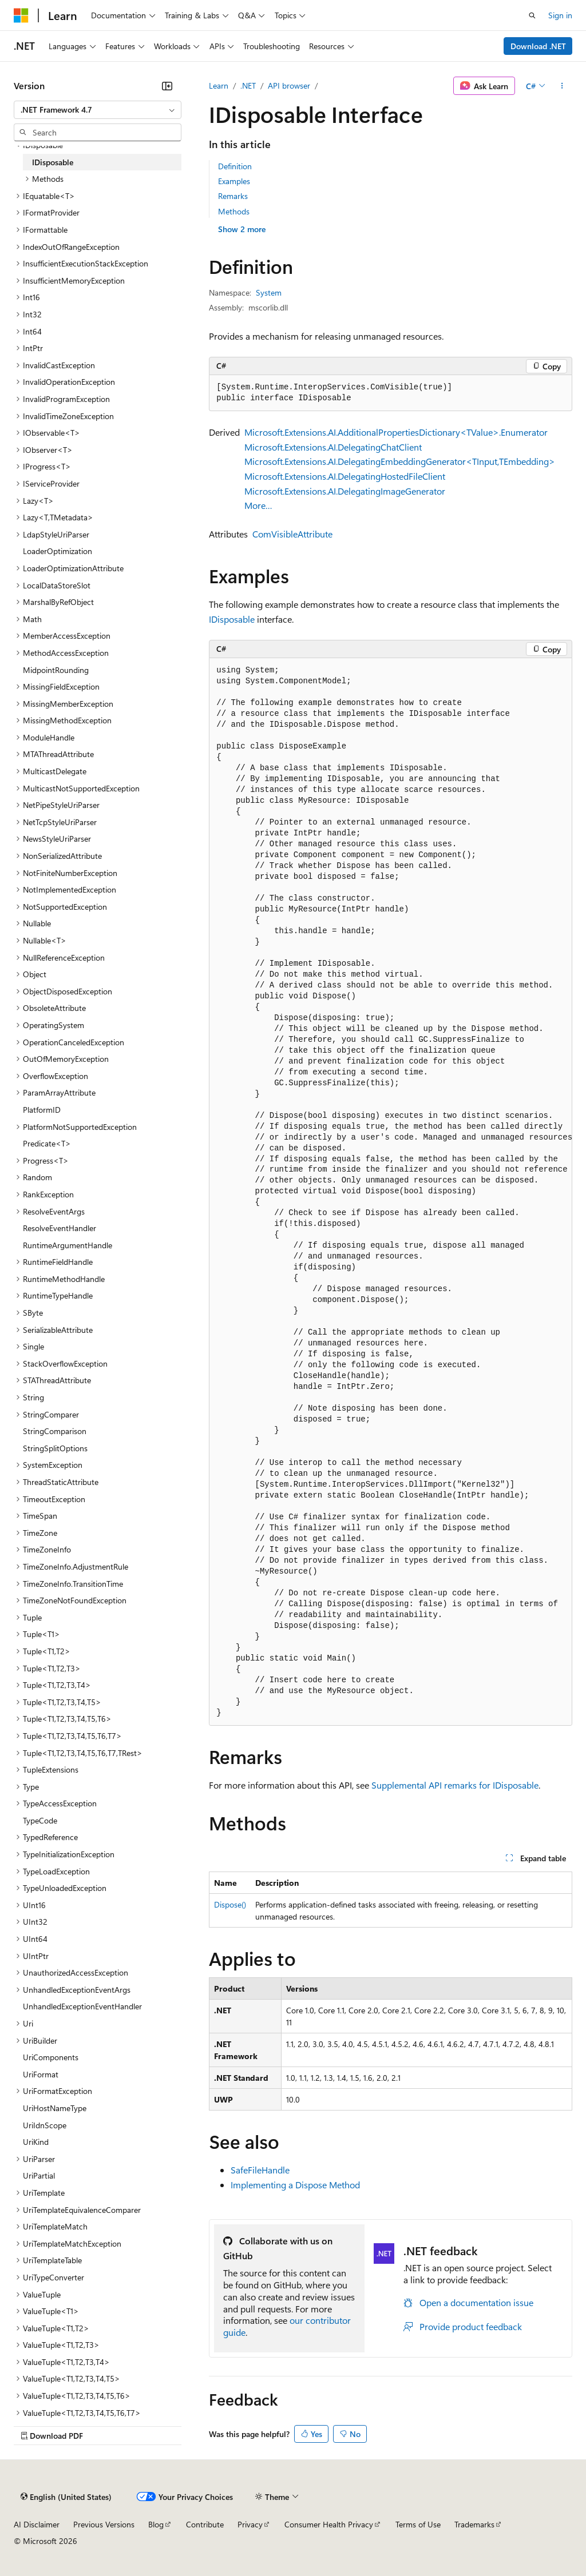 The height and width of the screenshot is (2576, 586). I want to click on UriIdnScope [treeitem], so click(44, 2125).